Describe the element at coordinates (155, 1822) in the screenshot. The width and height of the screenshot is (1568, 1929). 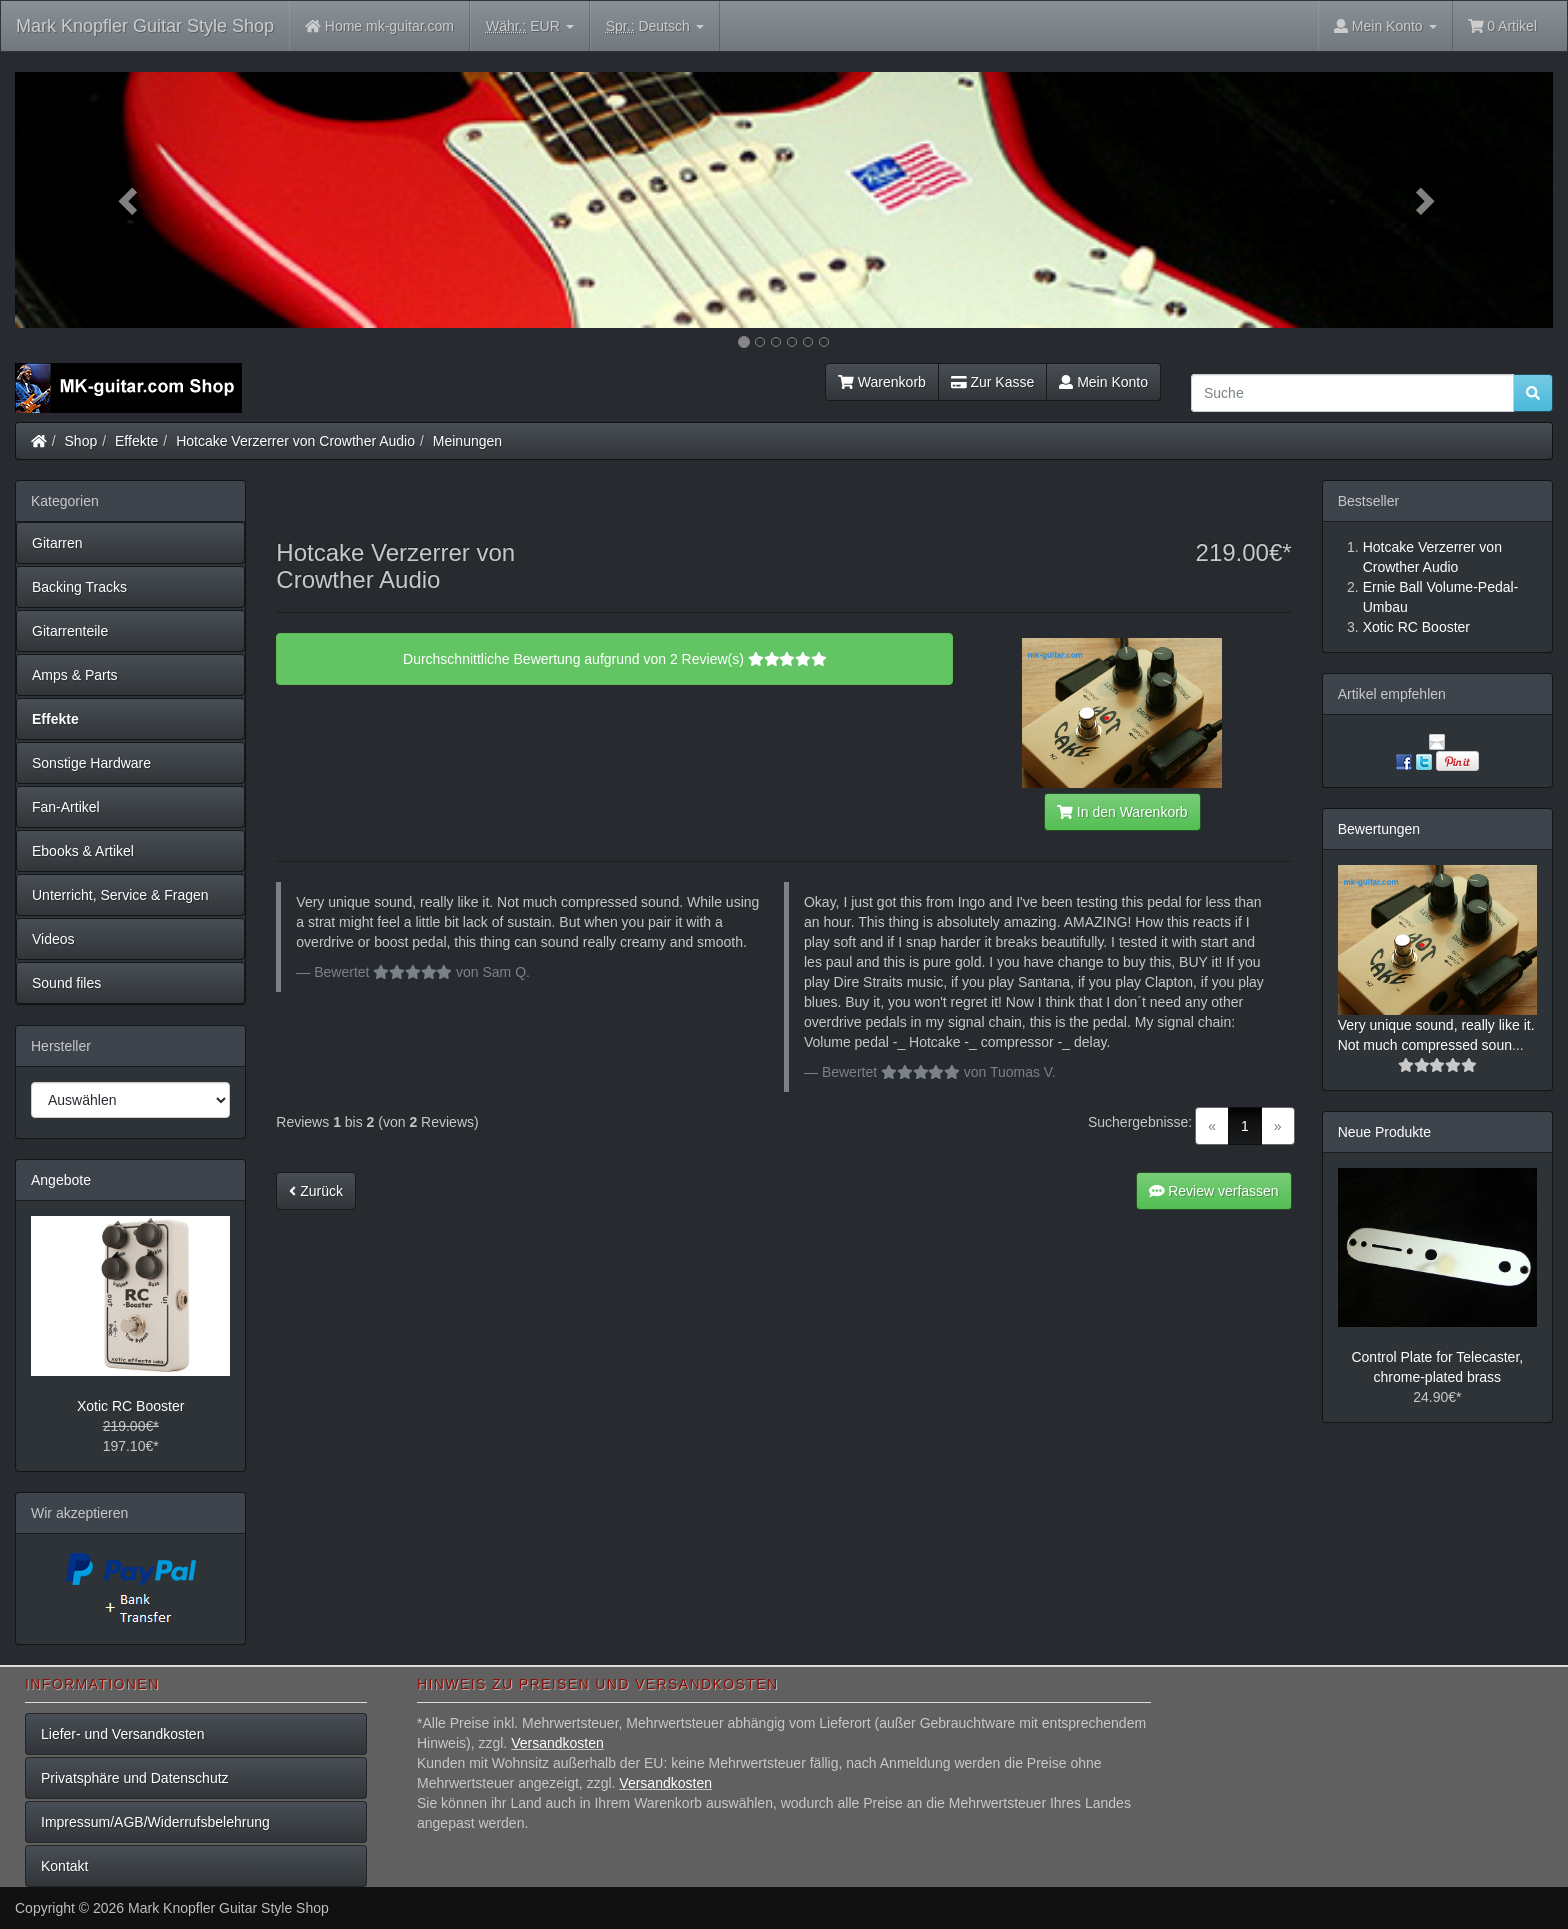
I see `Impressum/AGB/Widerrufsbelehrung` at that location.